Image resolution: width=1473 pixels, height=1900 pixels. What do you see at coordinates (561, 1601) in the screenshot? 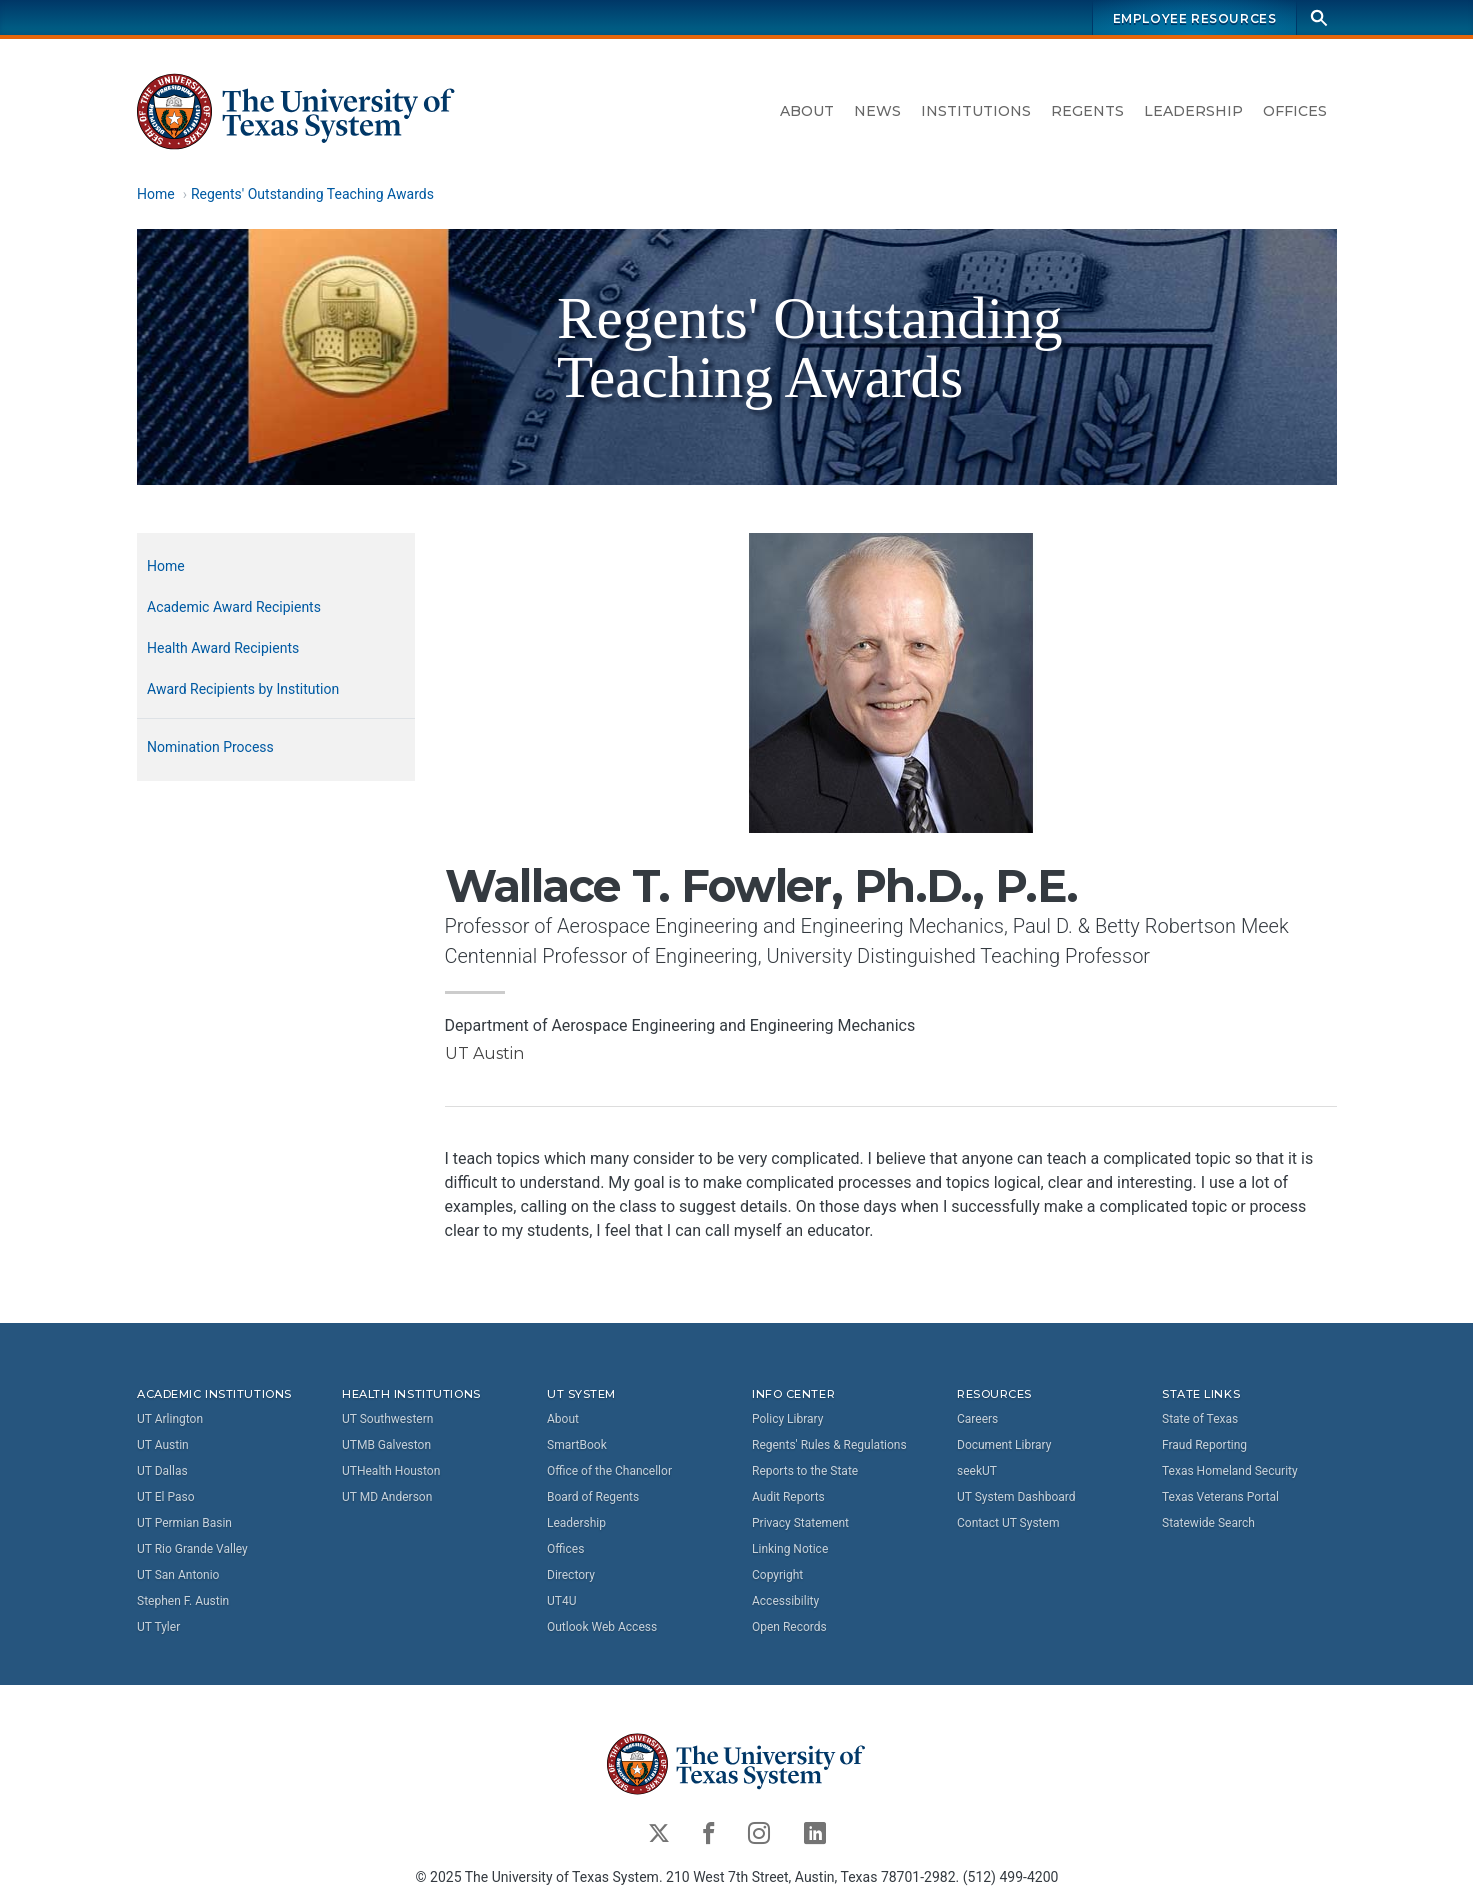
I see `UT4U` at bounding box center [561, 1601].